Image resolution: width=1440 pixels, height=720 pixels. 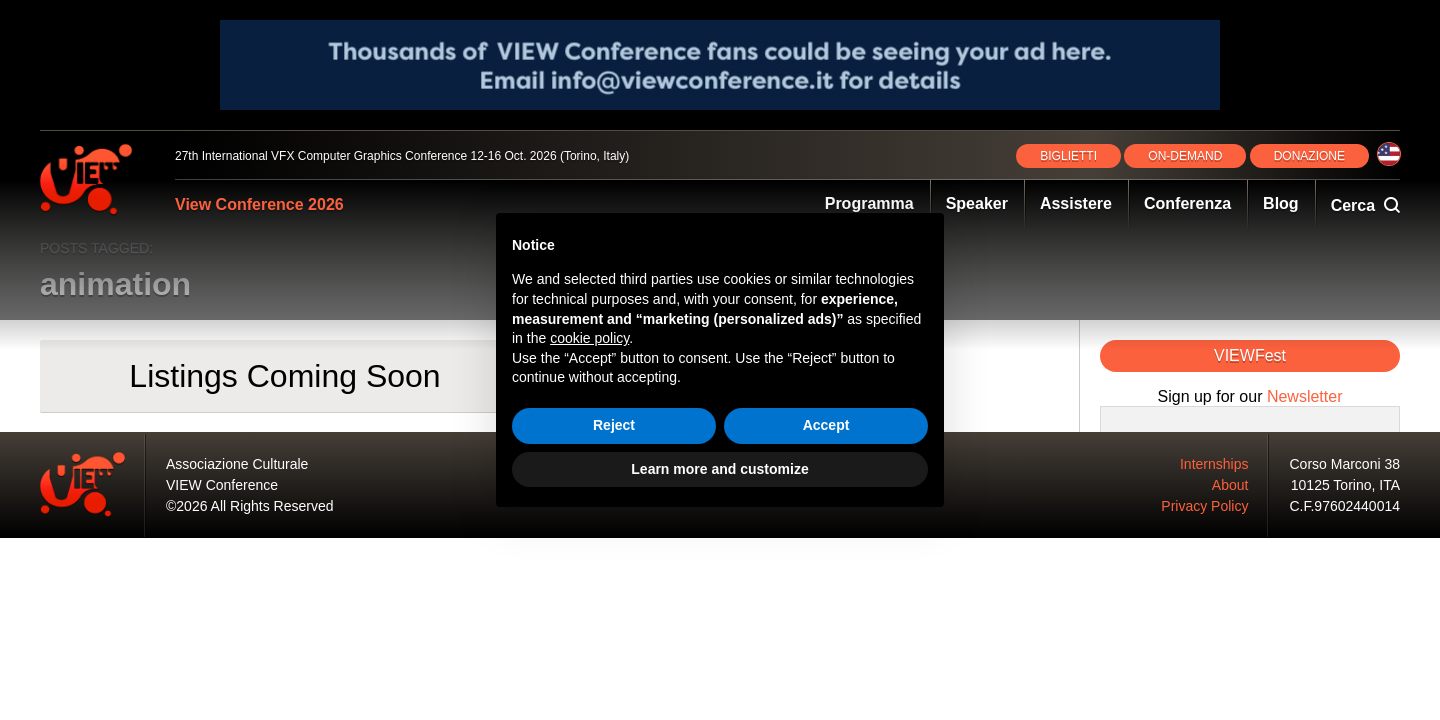 I want to click on Assistere, so click(x=1076, y=203).